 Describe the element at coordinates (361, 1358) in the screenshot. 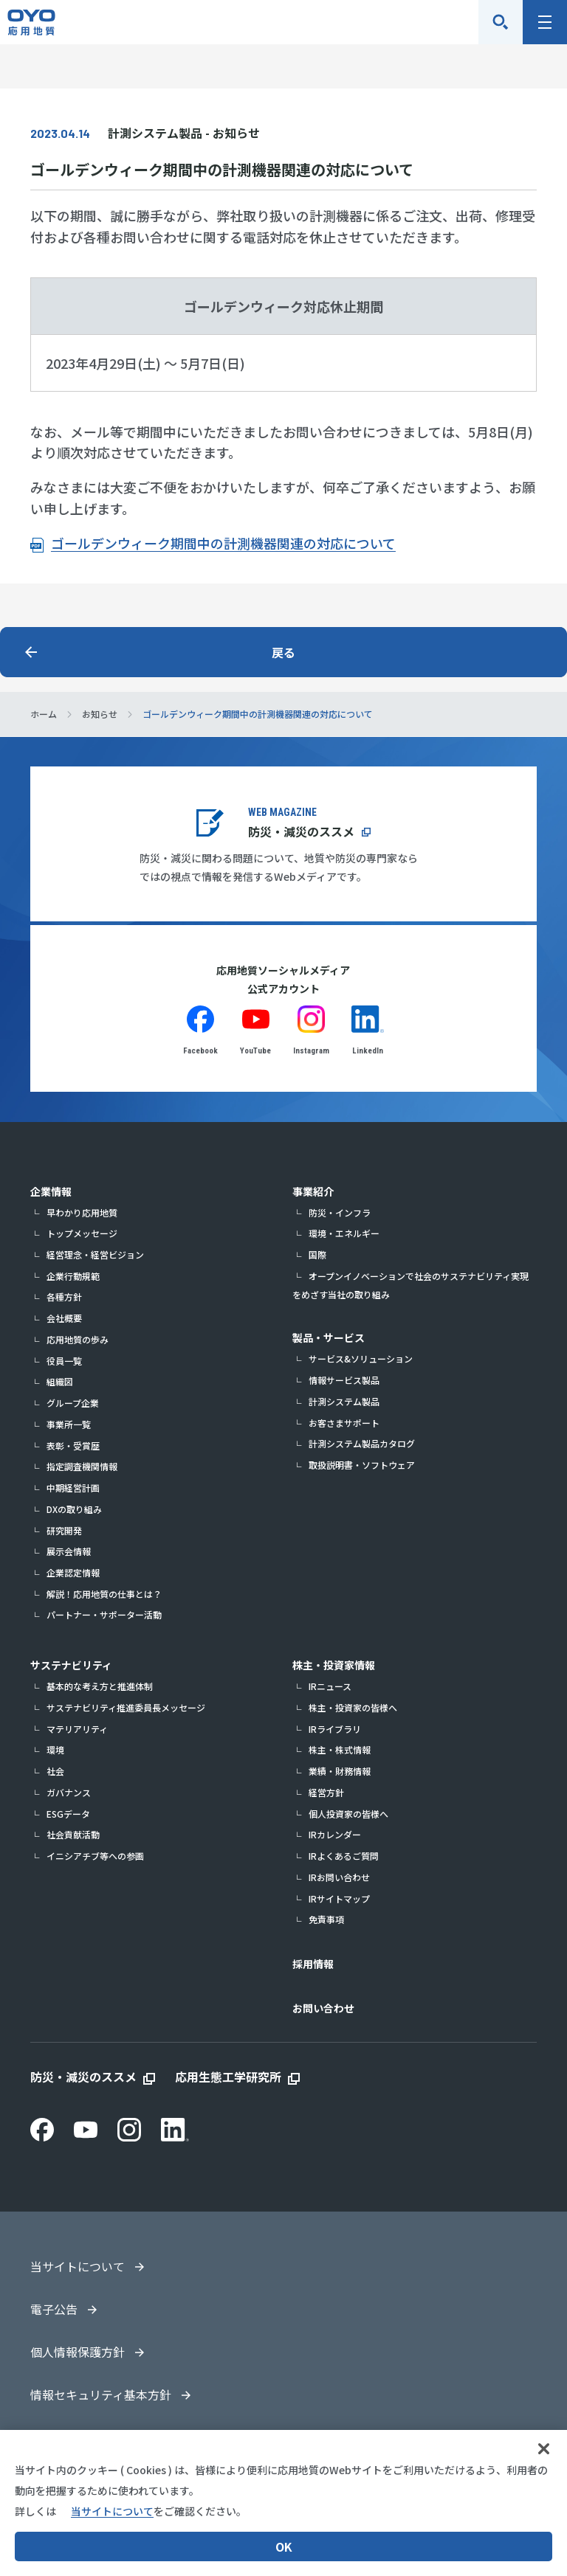

I see `サービス&ソリューション` at that location.